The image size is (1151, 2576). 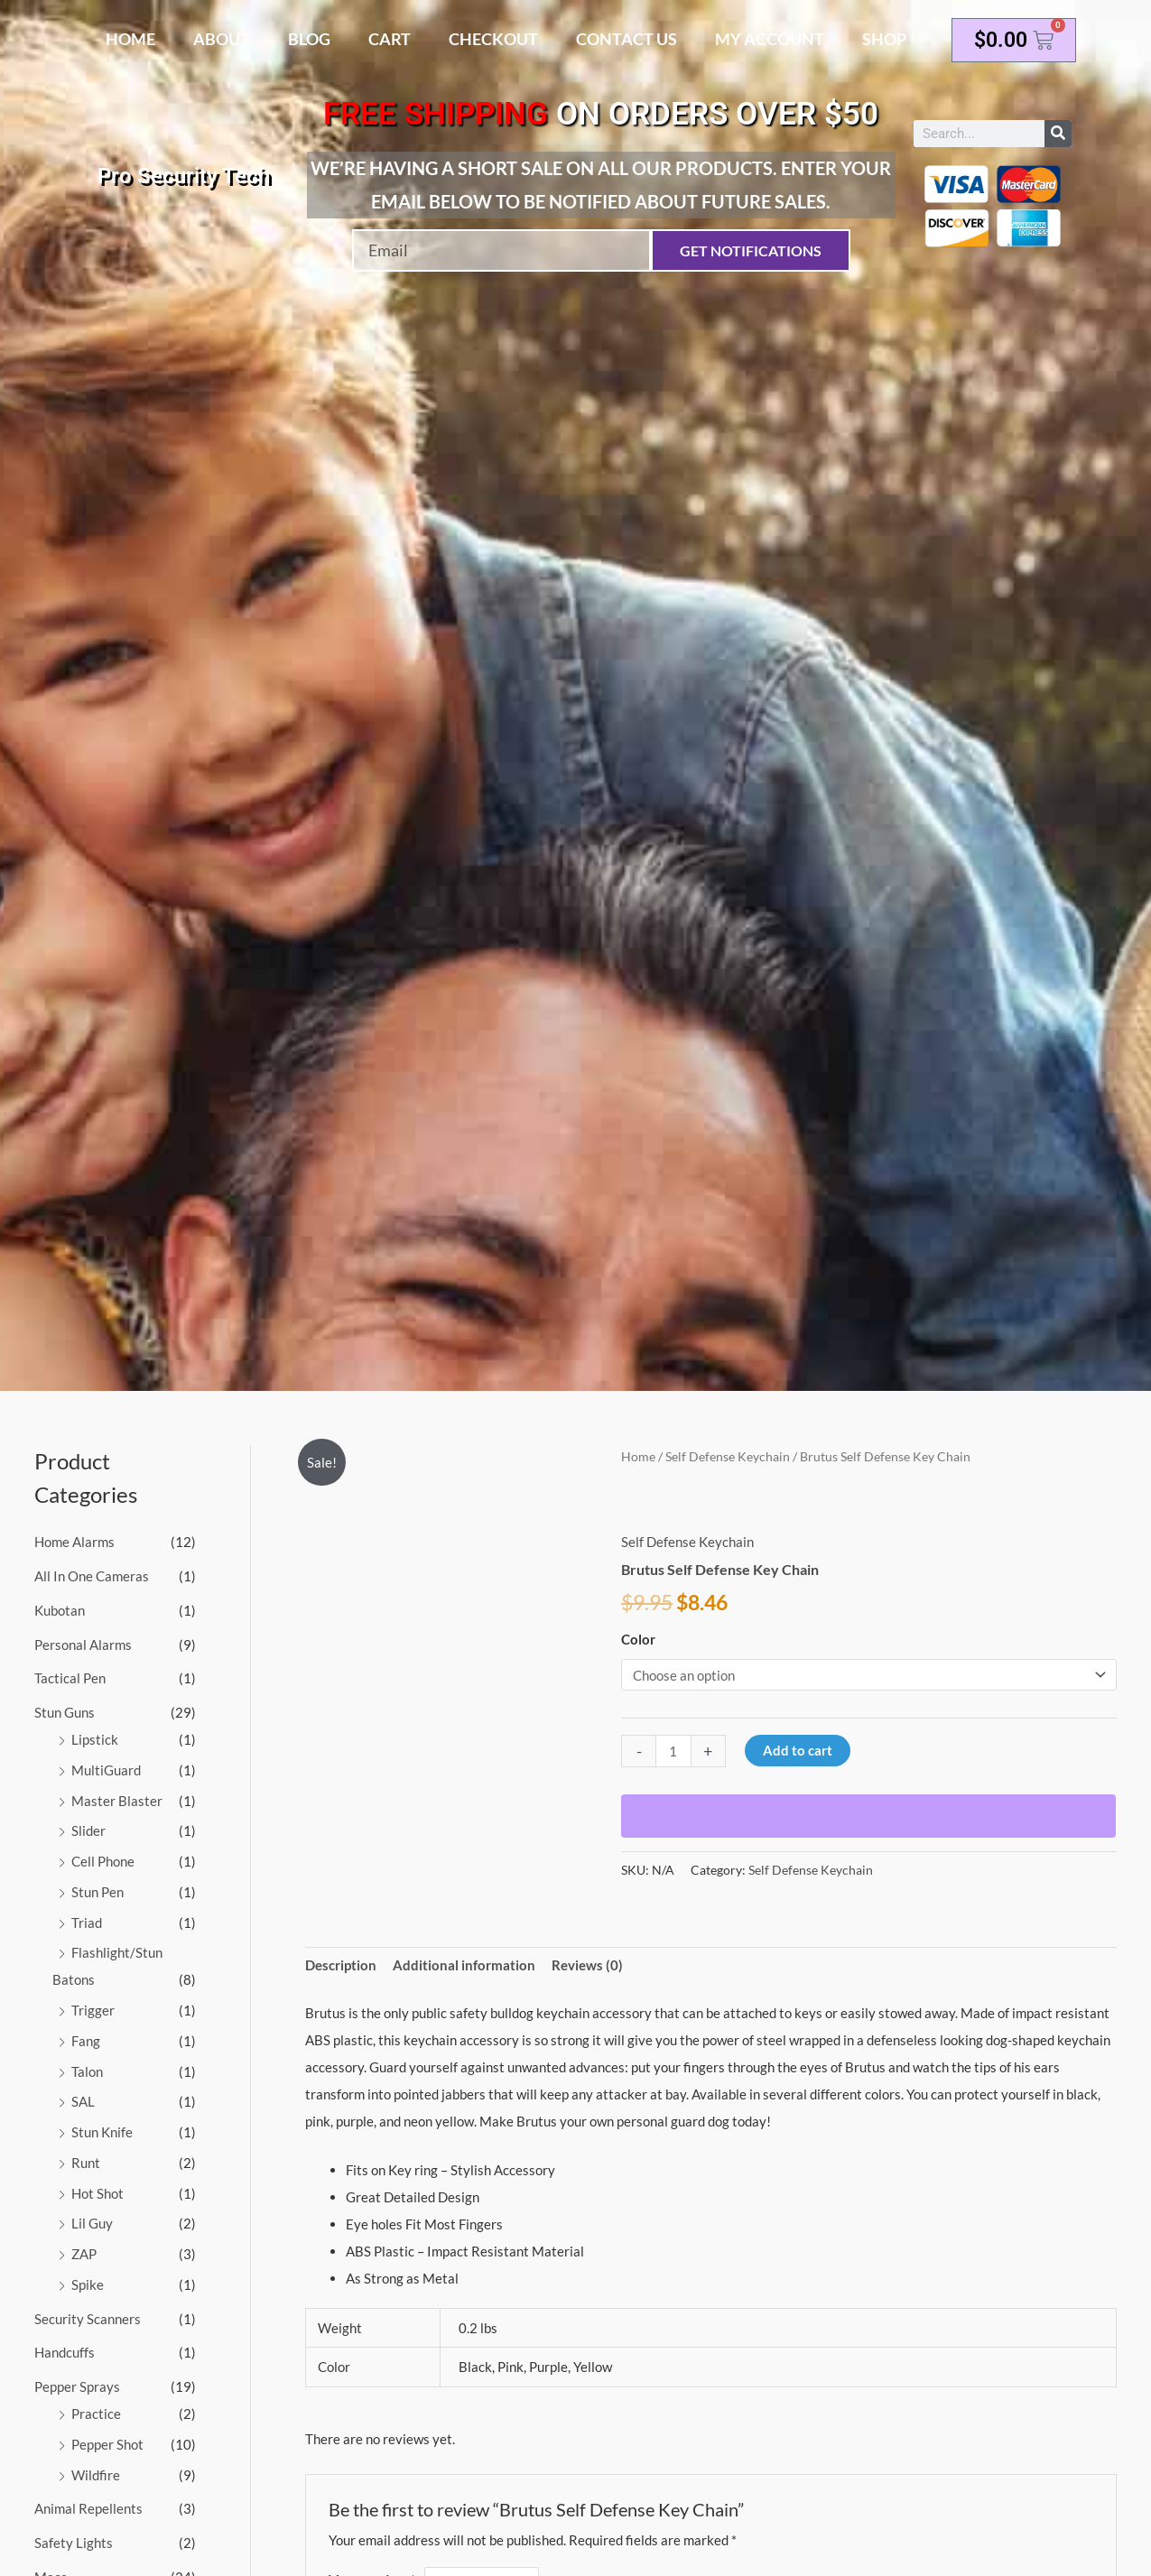 What do you see at coordinates (95, 2475) in the screenshot?
I see `Wildfire` at bounding box center [95, 2475].